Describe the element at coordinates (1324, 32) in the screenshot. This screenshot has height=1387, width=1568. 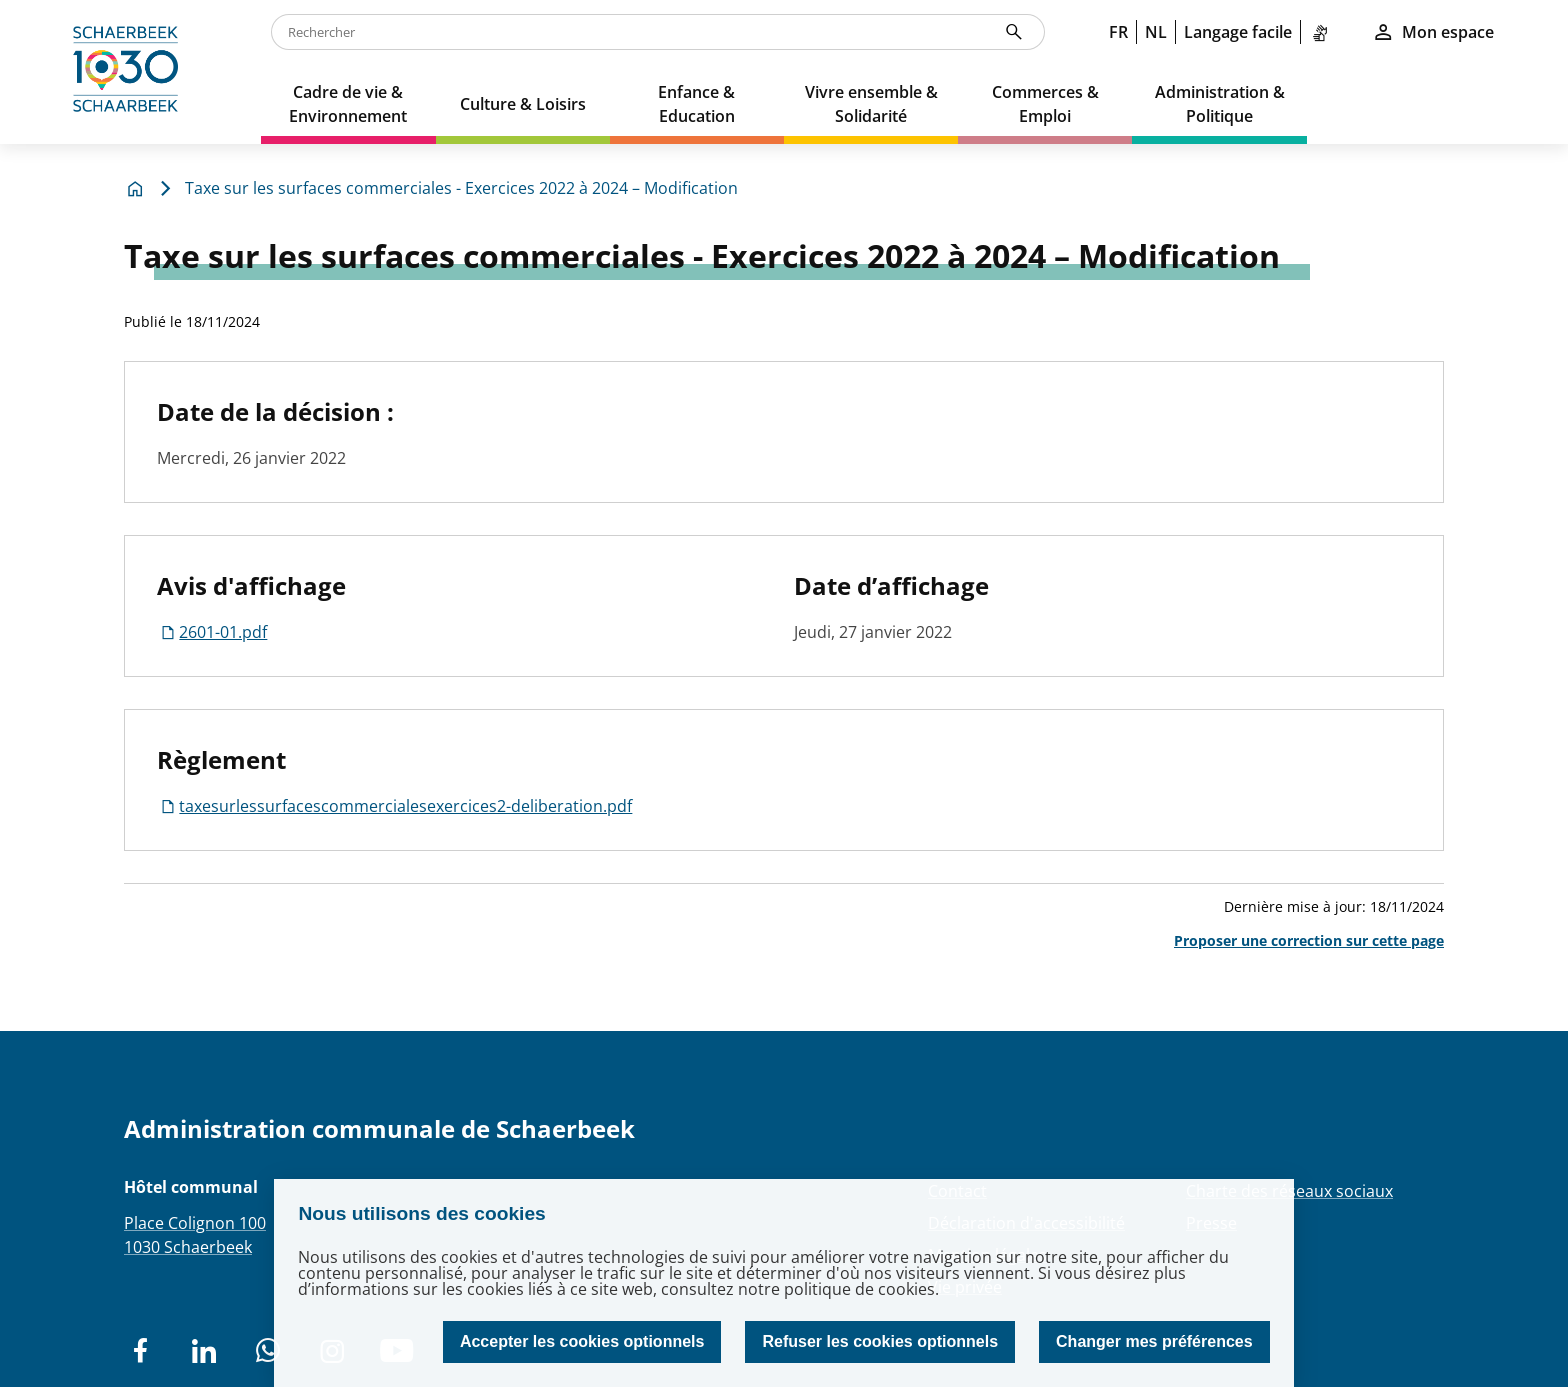
I see `[link]` at that location.